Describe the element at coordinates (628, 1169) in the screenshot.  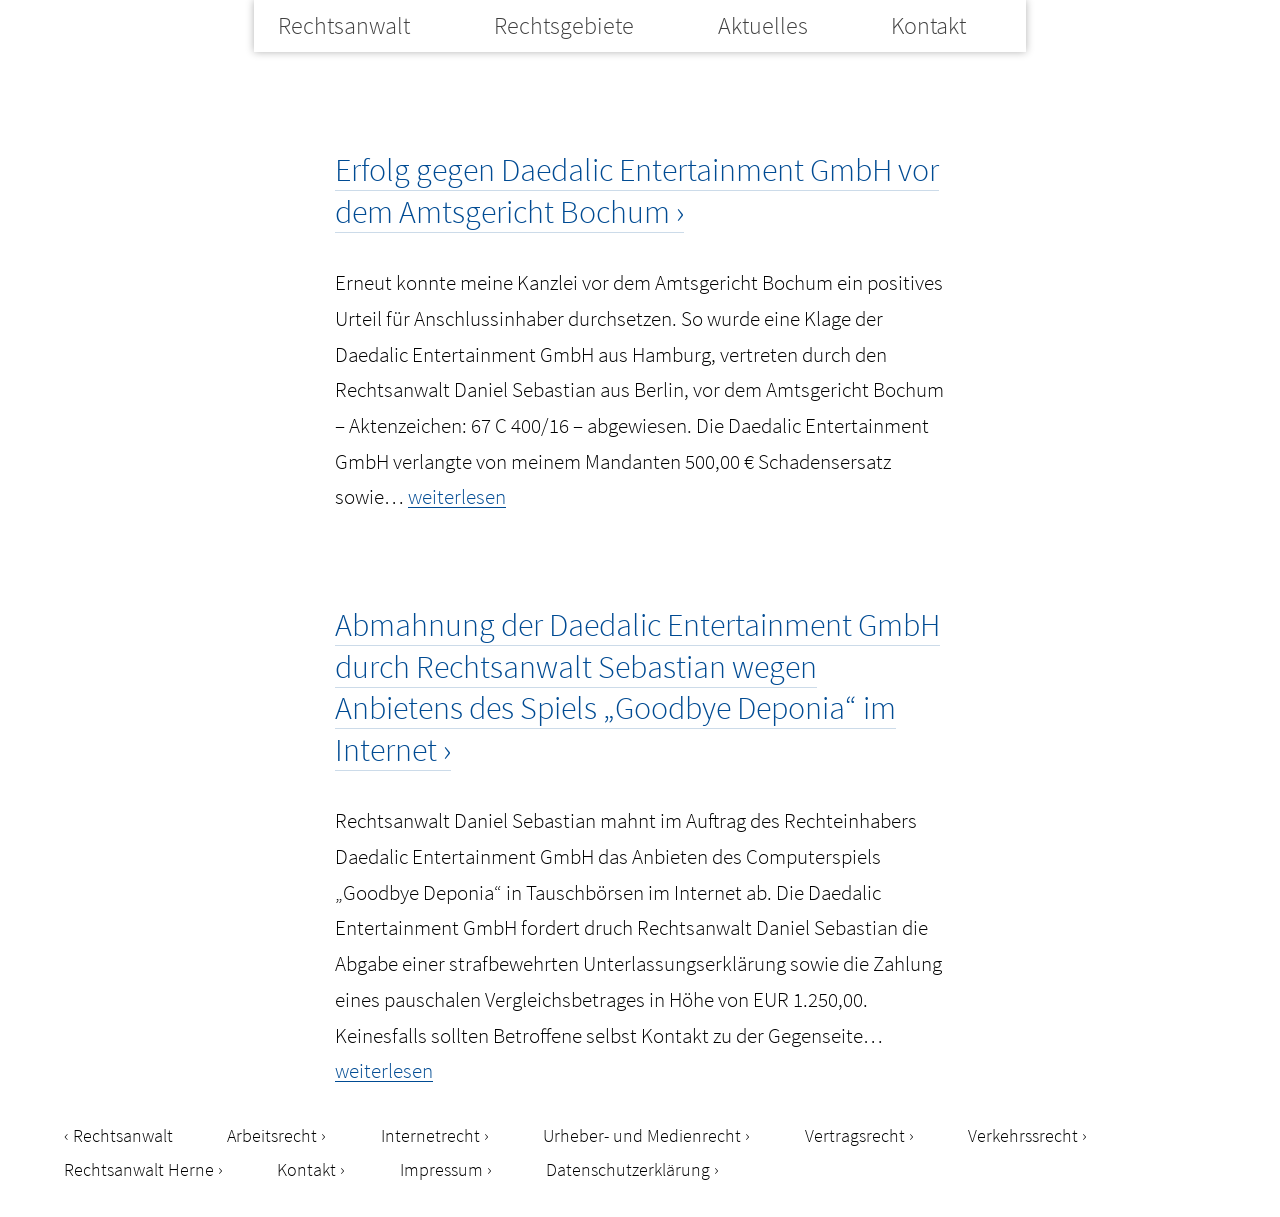
I see `Datenschutzerklärung` at that location.